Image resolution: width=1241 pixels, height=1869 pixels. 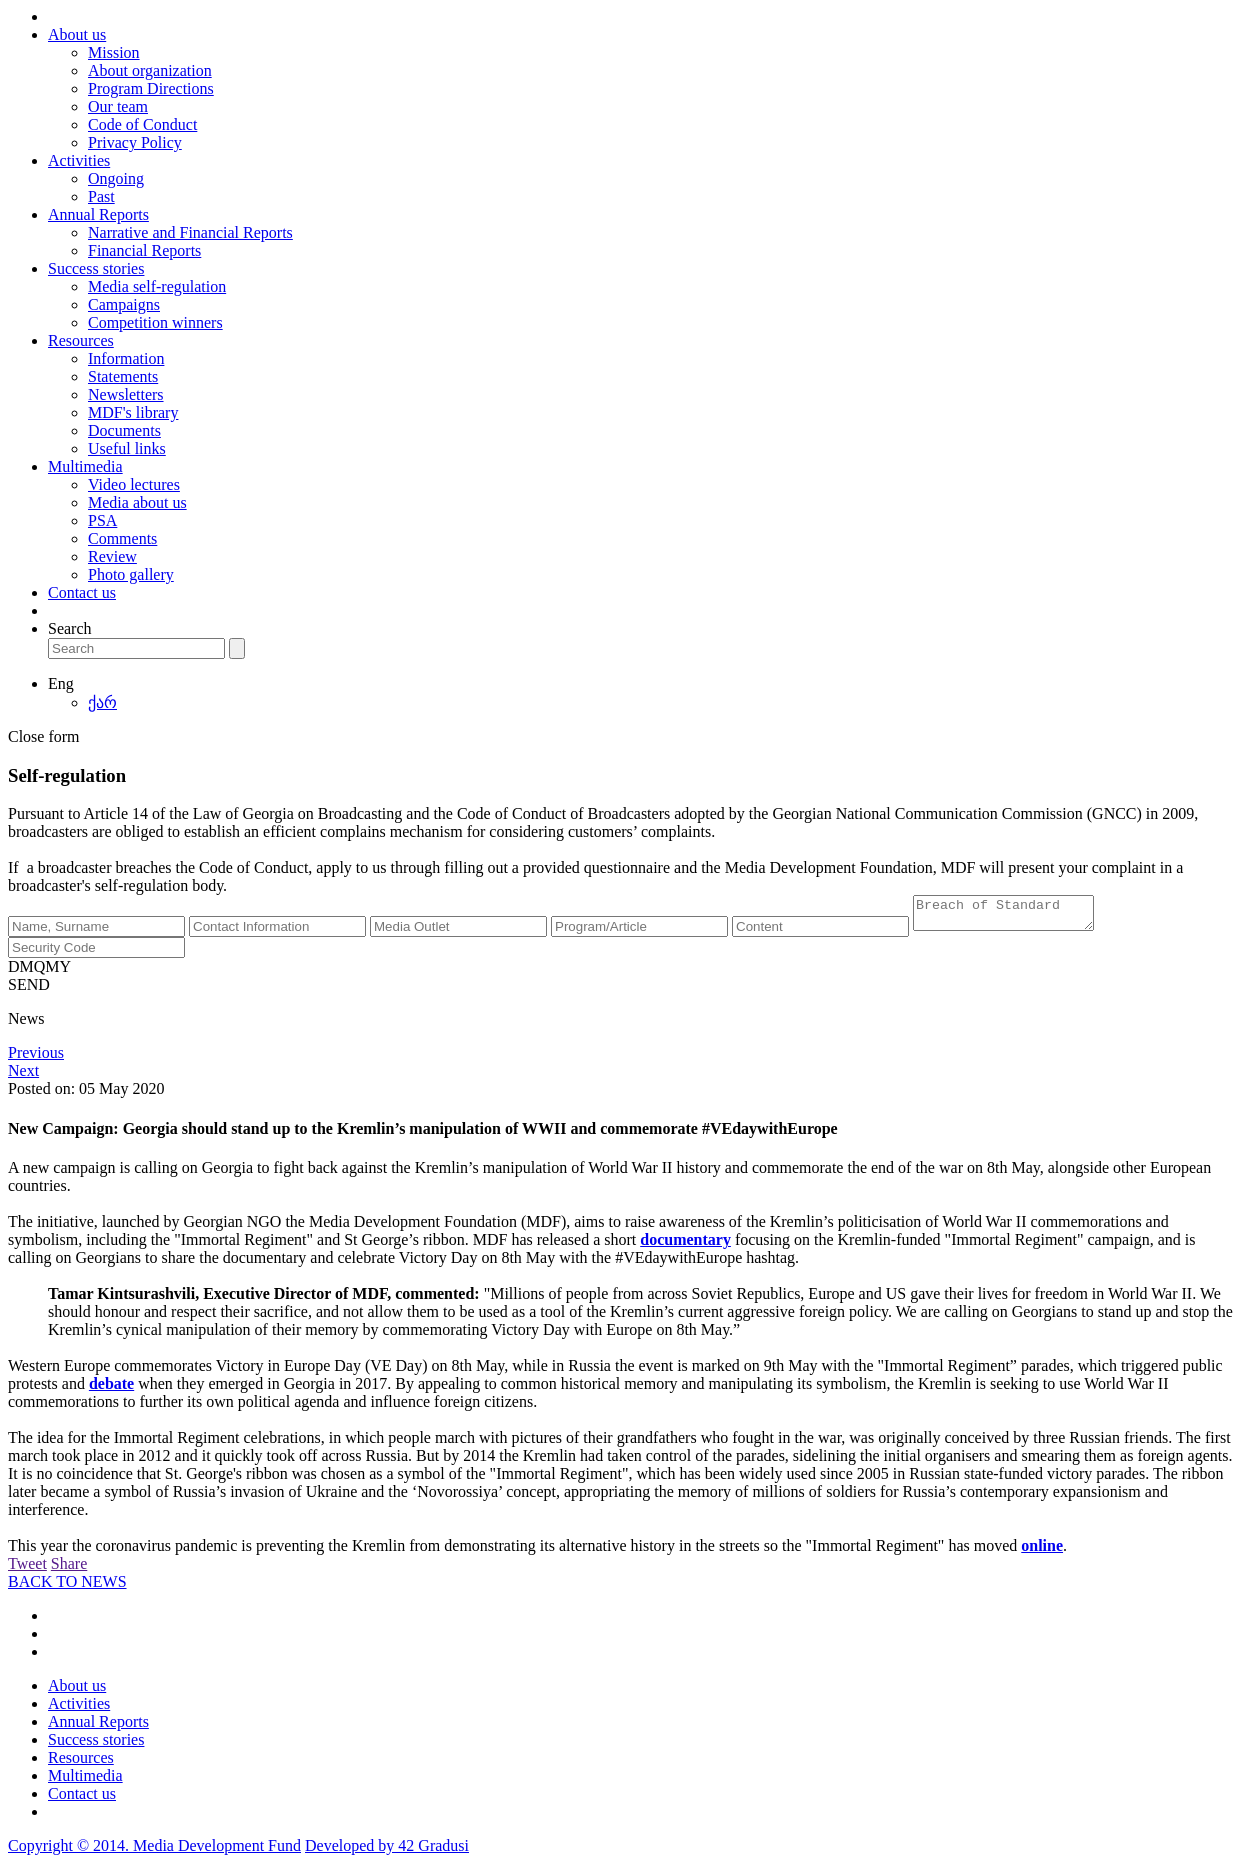 What do you see at coordinates (155, 322) in the screenshot?
I see `Competition winners` at bounding box center [155, 322].